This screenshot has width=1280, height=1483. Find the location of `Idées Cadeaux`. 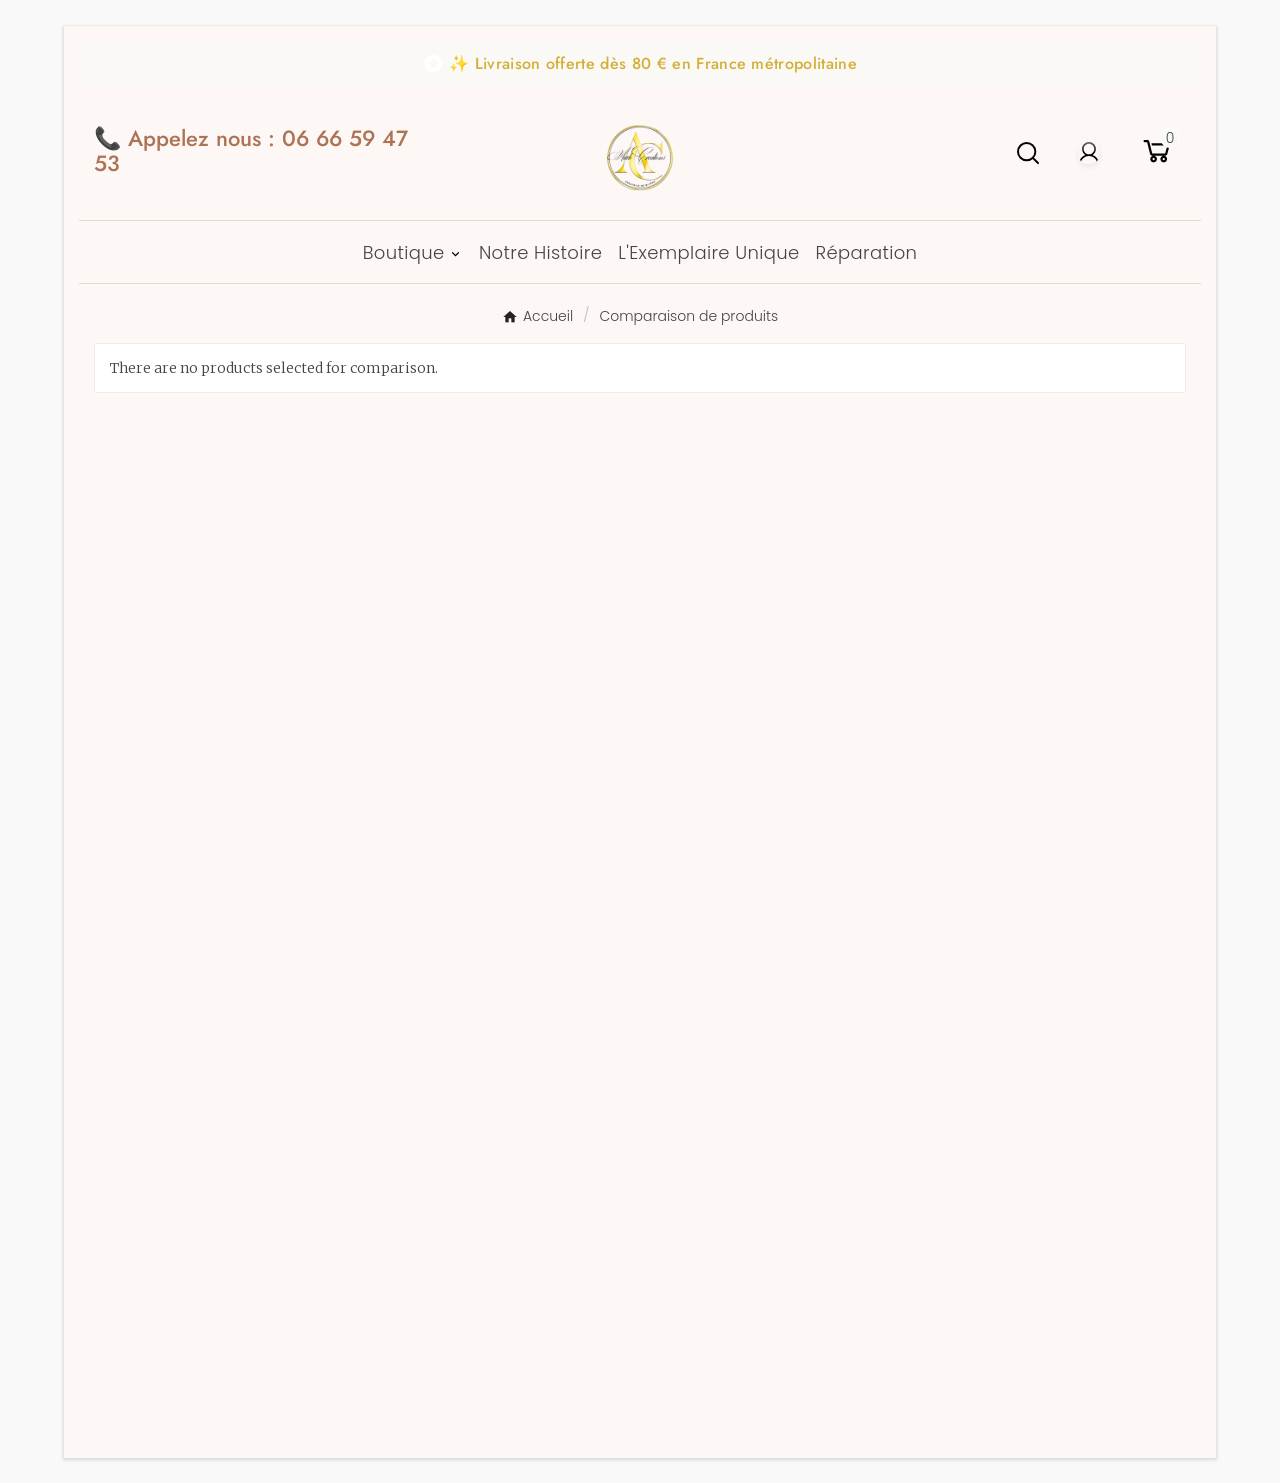

Idées Cadeaux is located at coordinates (978, 598).